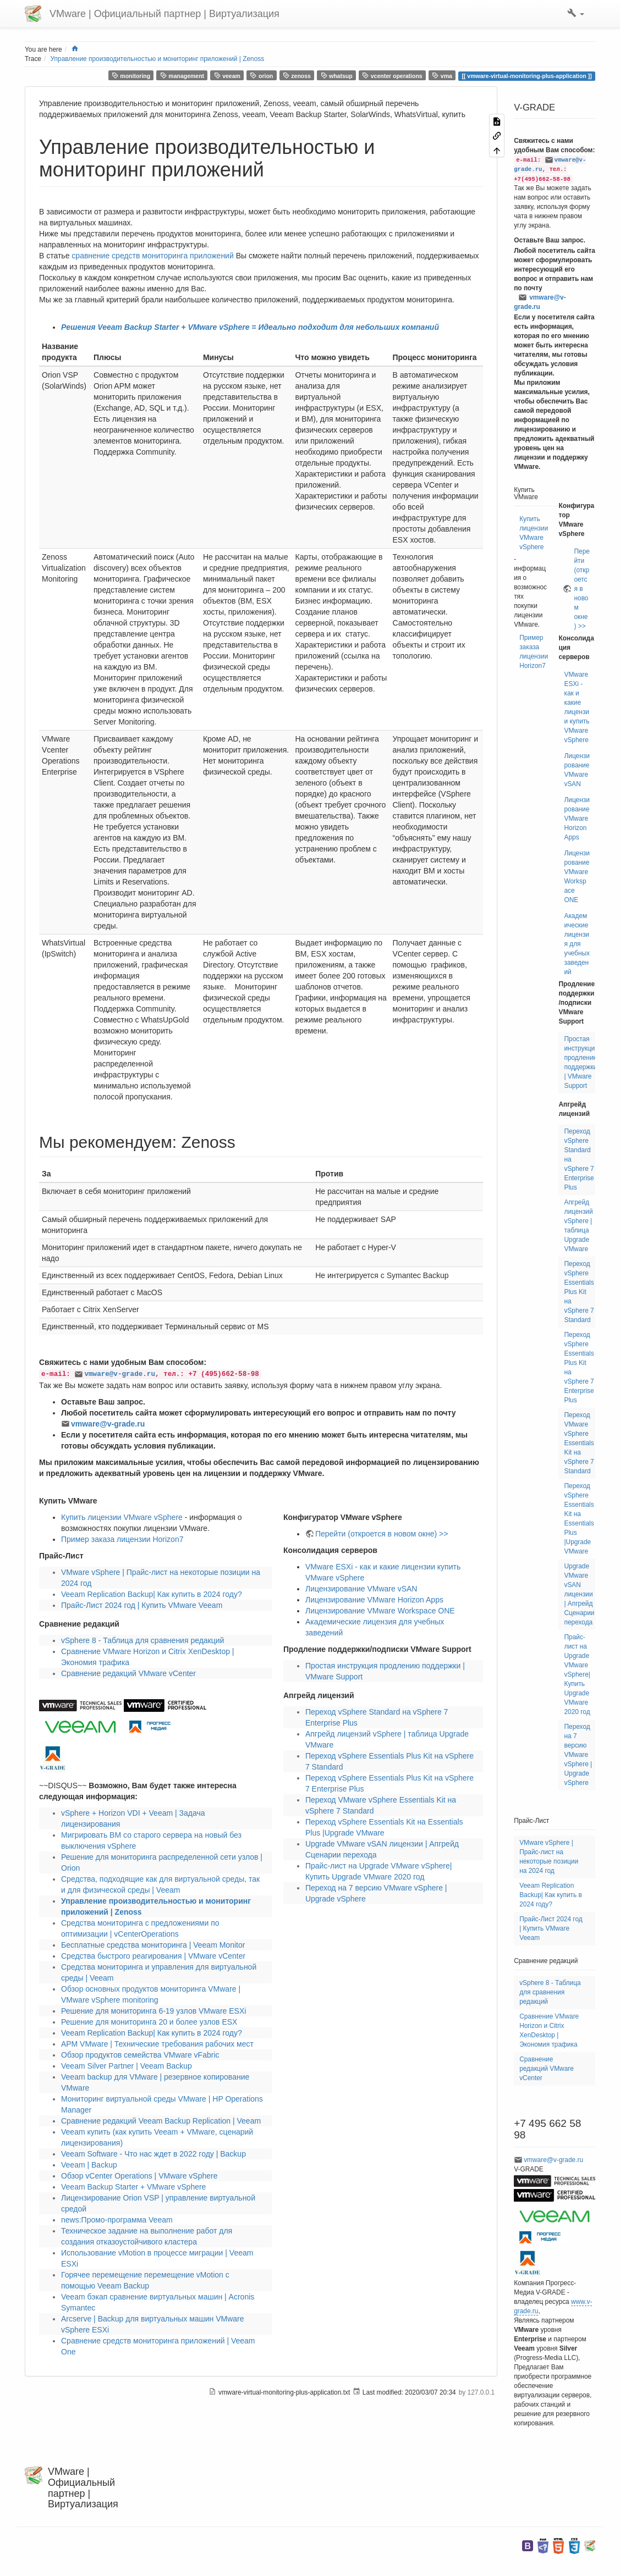 This screenshot has width=620, height=2576. Describe the element at coordinates (126, 2065) in the screenshot. I see `Veeam Silver Partner | Veeam Backup` at that location.